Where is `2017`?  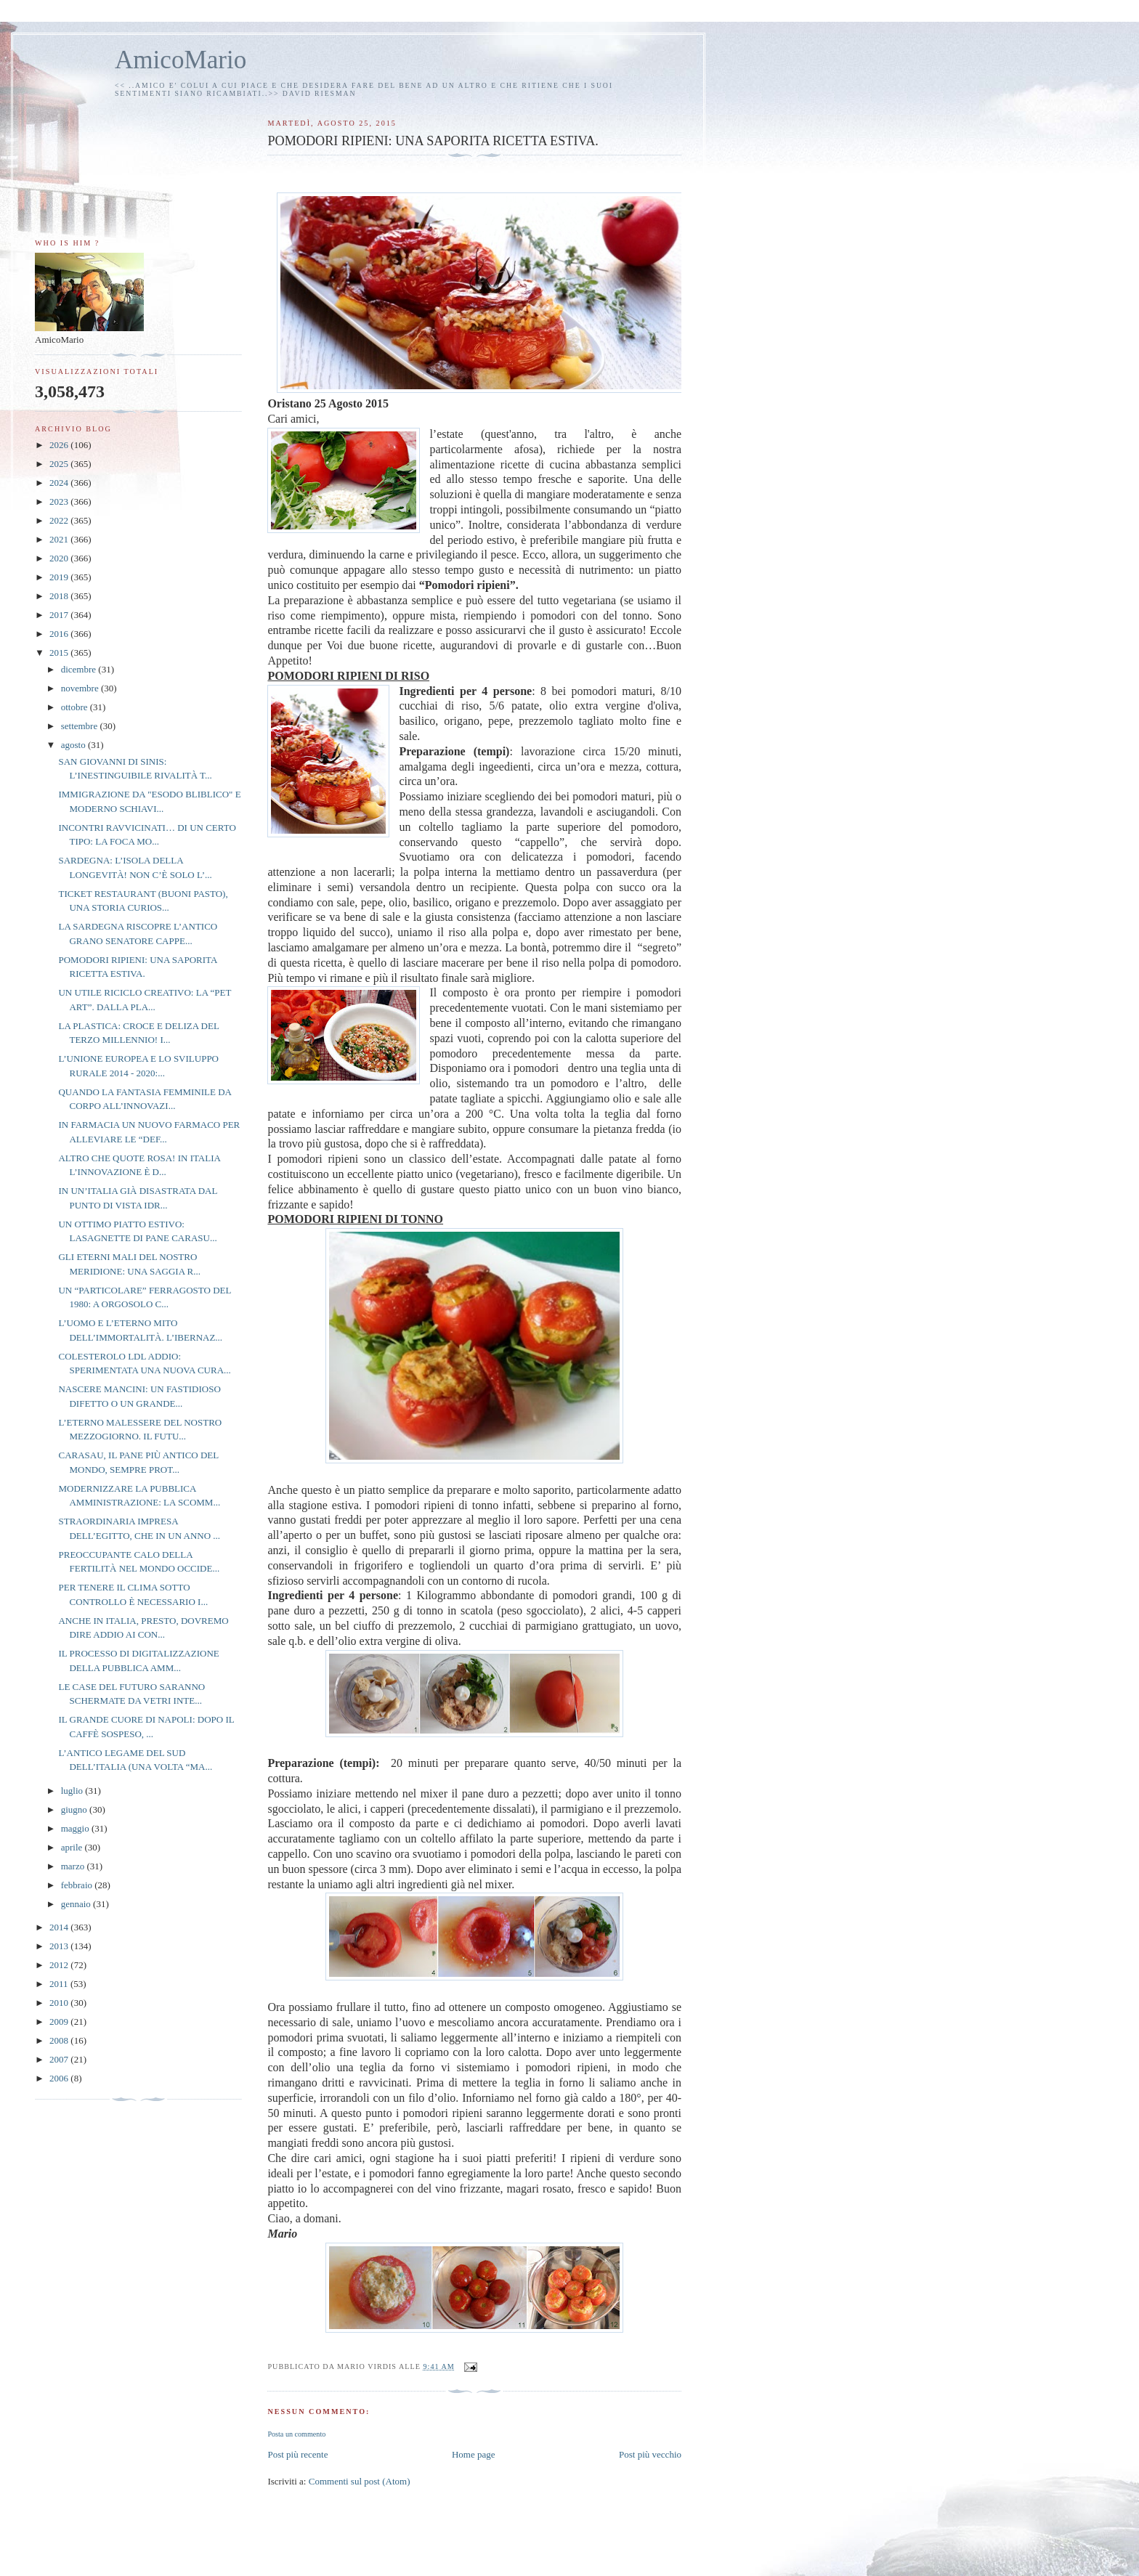
2017 is located at coordinates (59, 614).